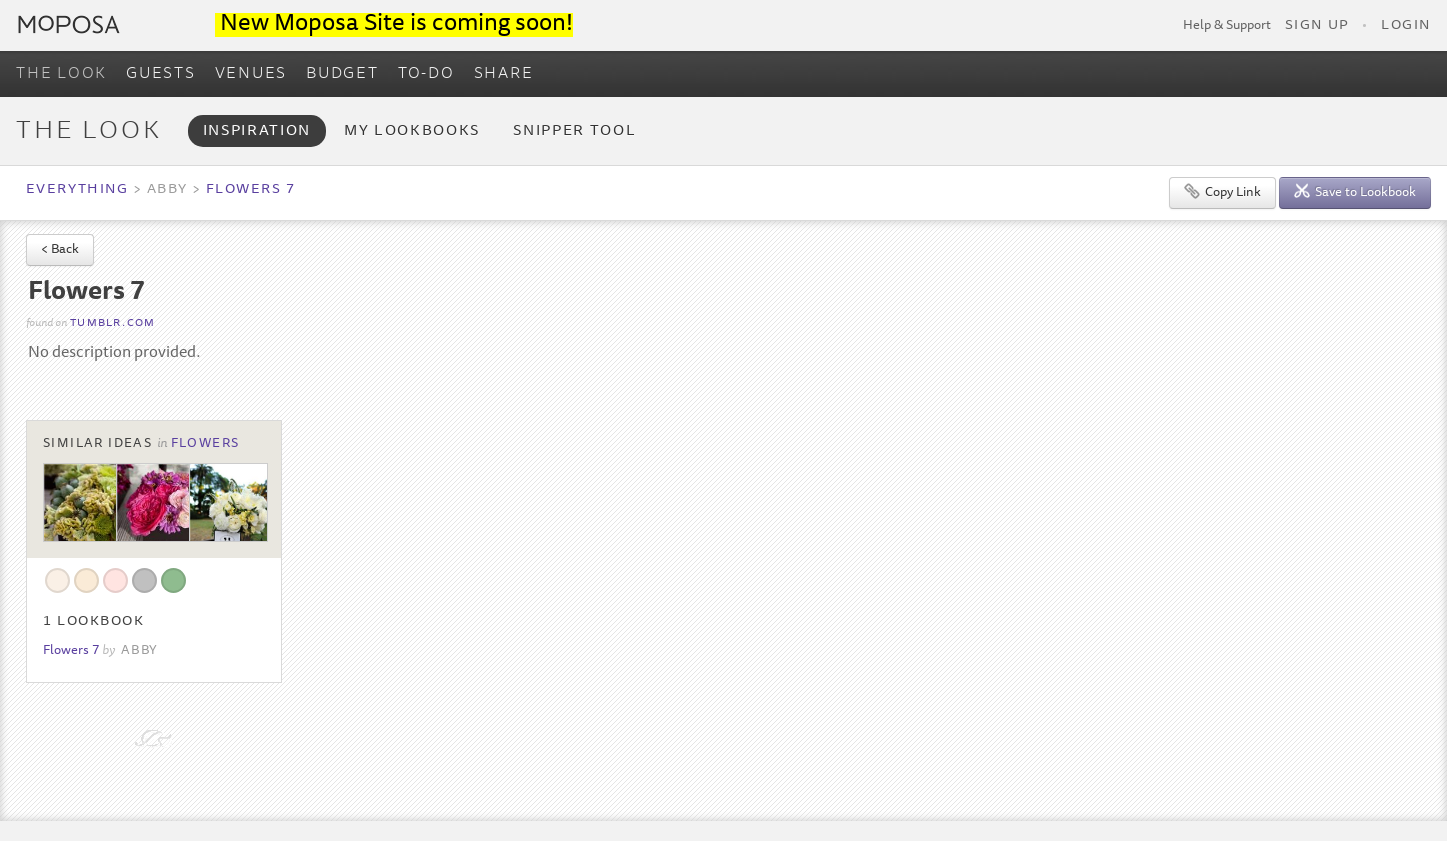 The width and height of the screenshot is (1447, 841). I want to click on < Back, so click(60, 250).